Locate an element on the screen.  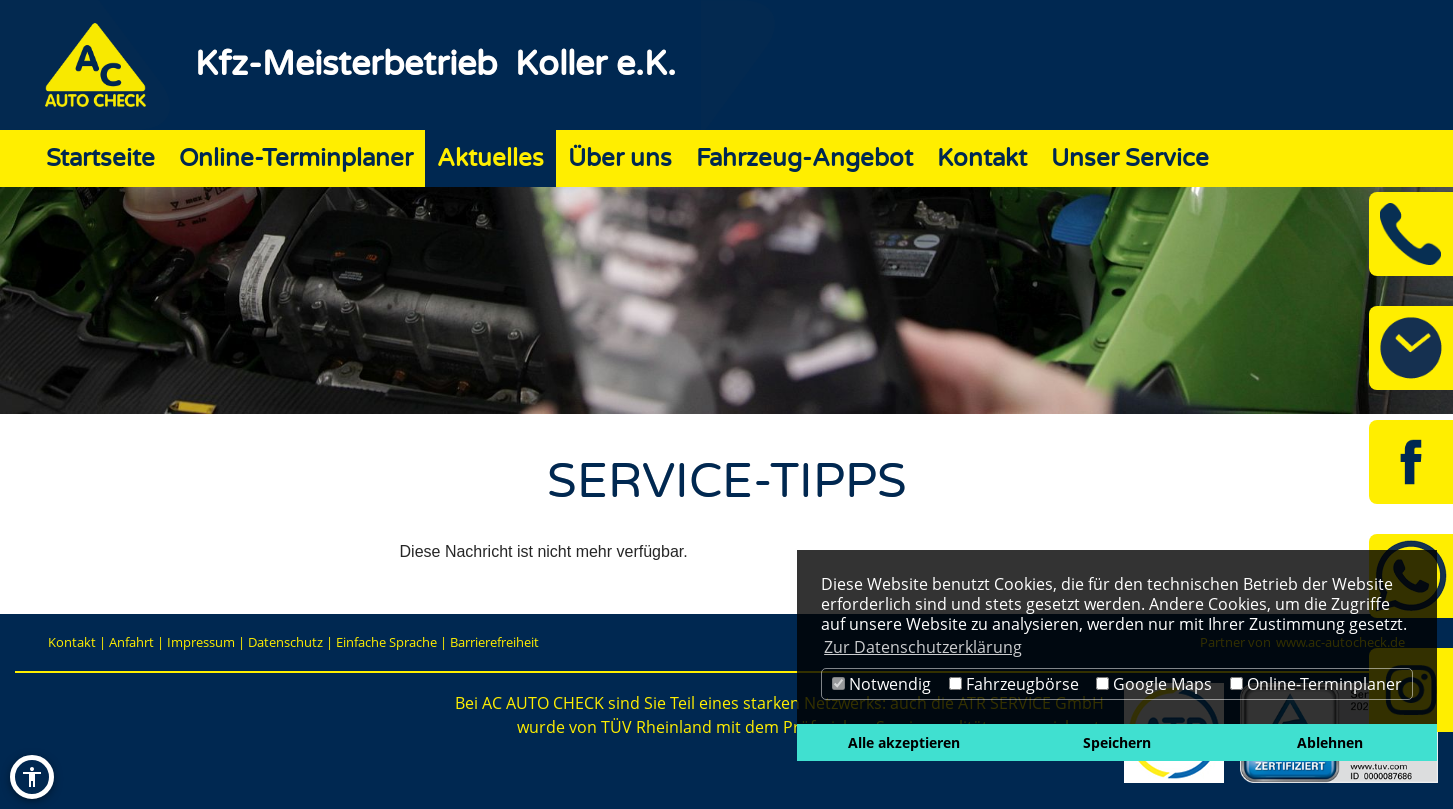
Fahrzeug-Angebot [Zur Seite Fahrzeug-Angebot] is located at coordinates (804, 158).